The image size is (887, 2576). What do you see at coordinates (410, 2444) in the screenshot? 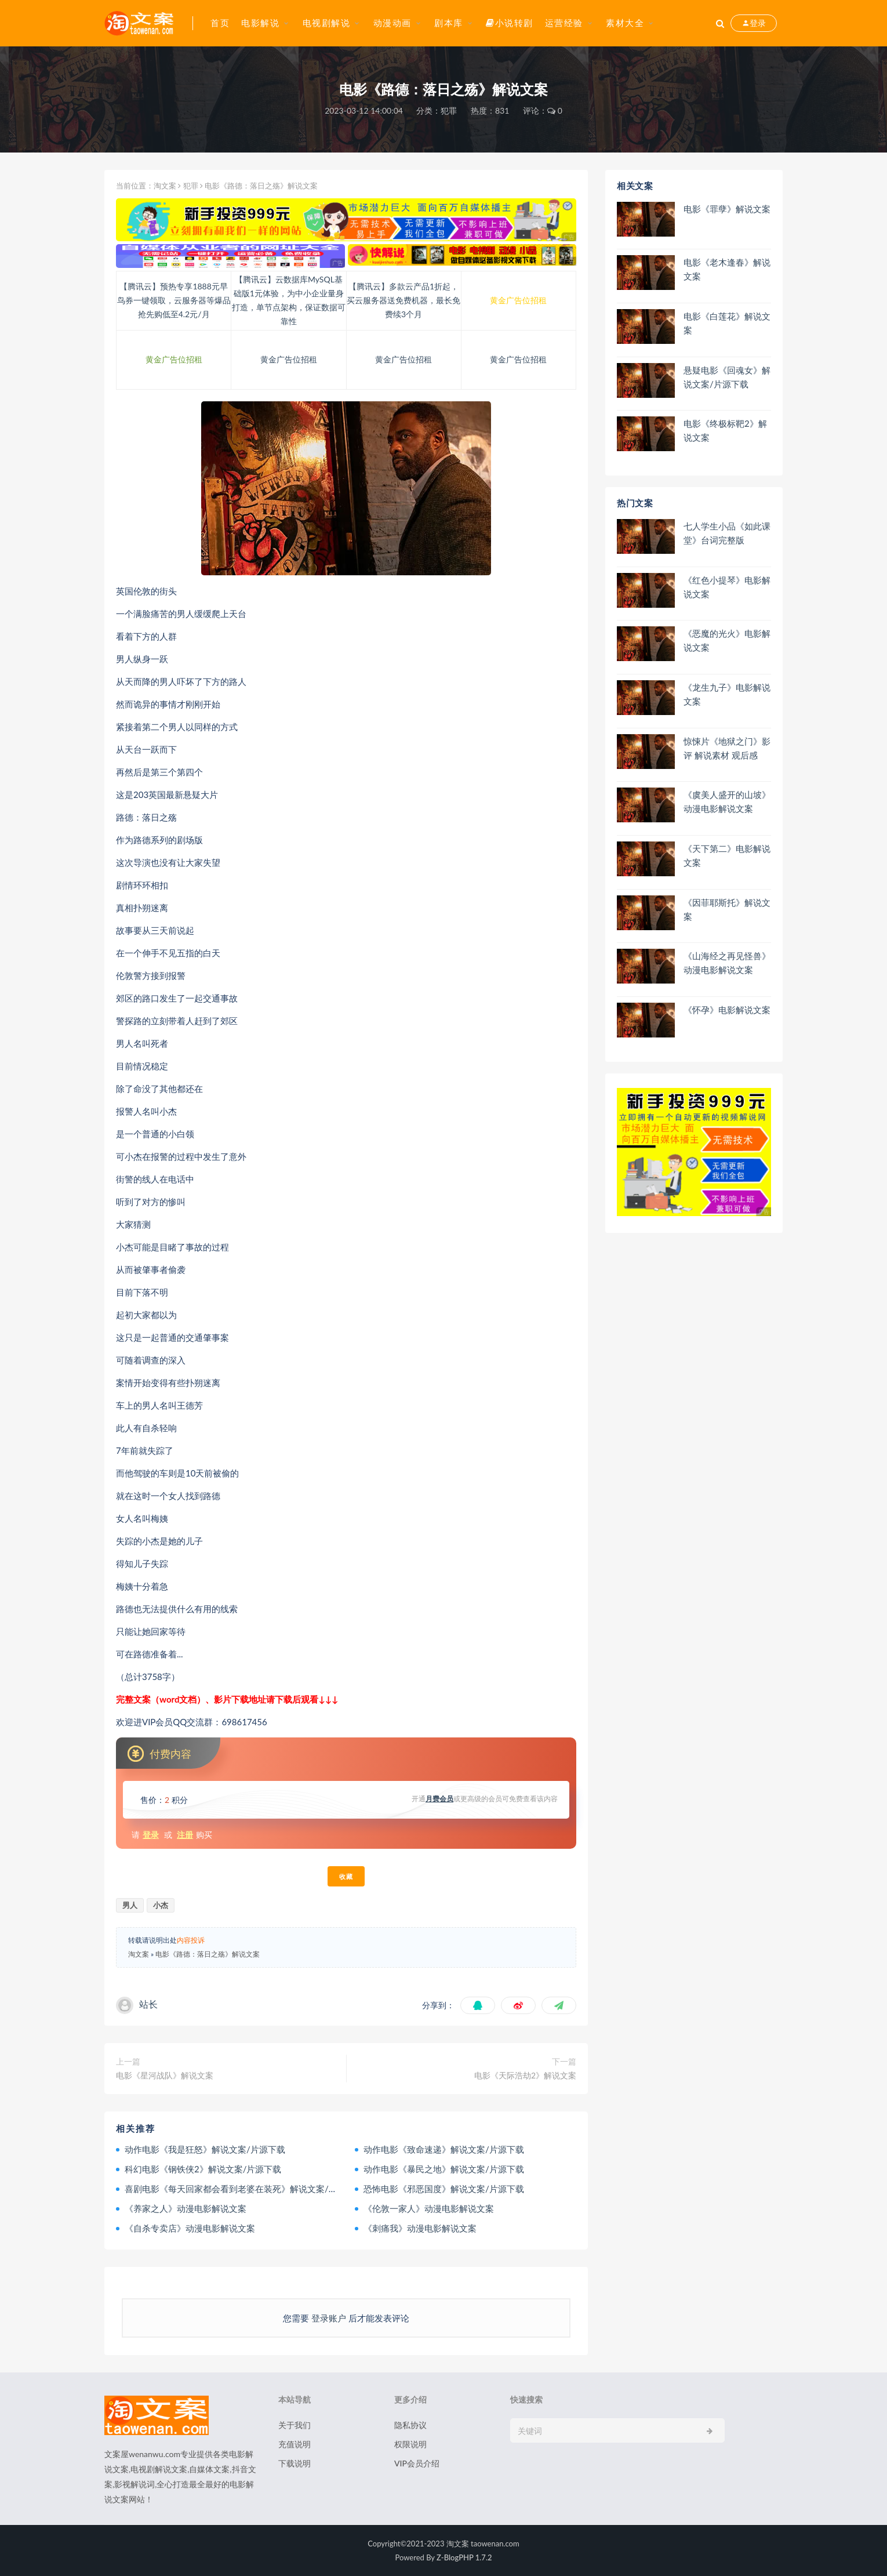
I see `权限说明` at bounding box center [410, 2444].